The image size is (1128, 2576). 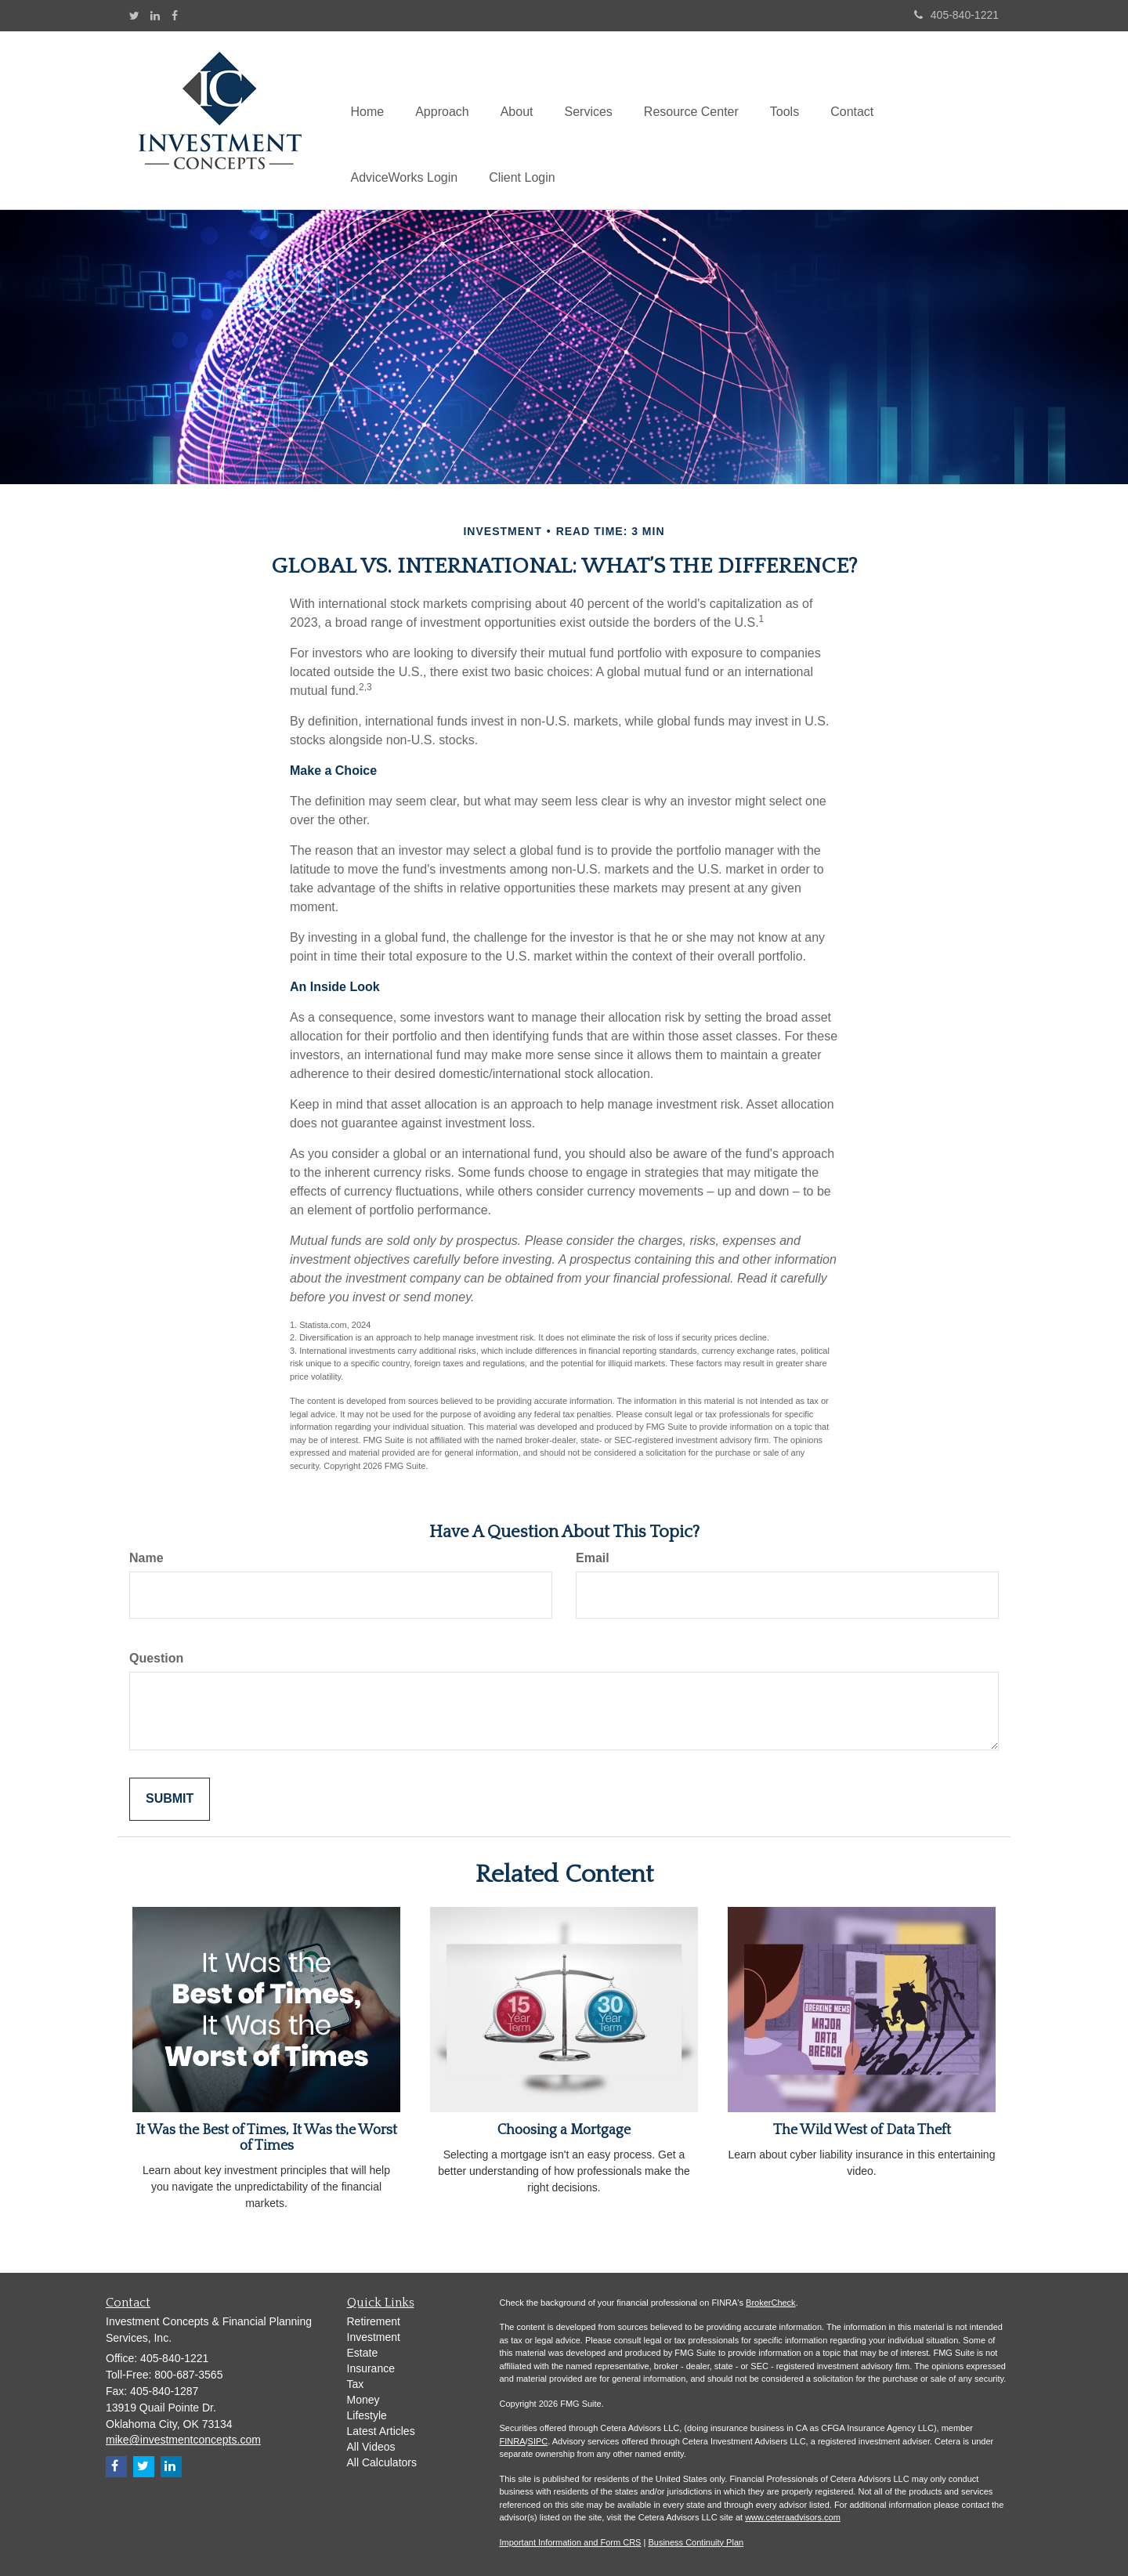 I want to click on Email, so click(x=592, y=1558).